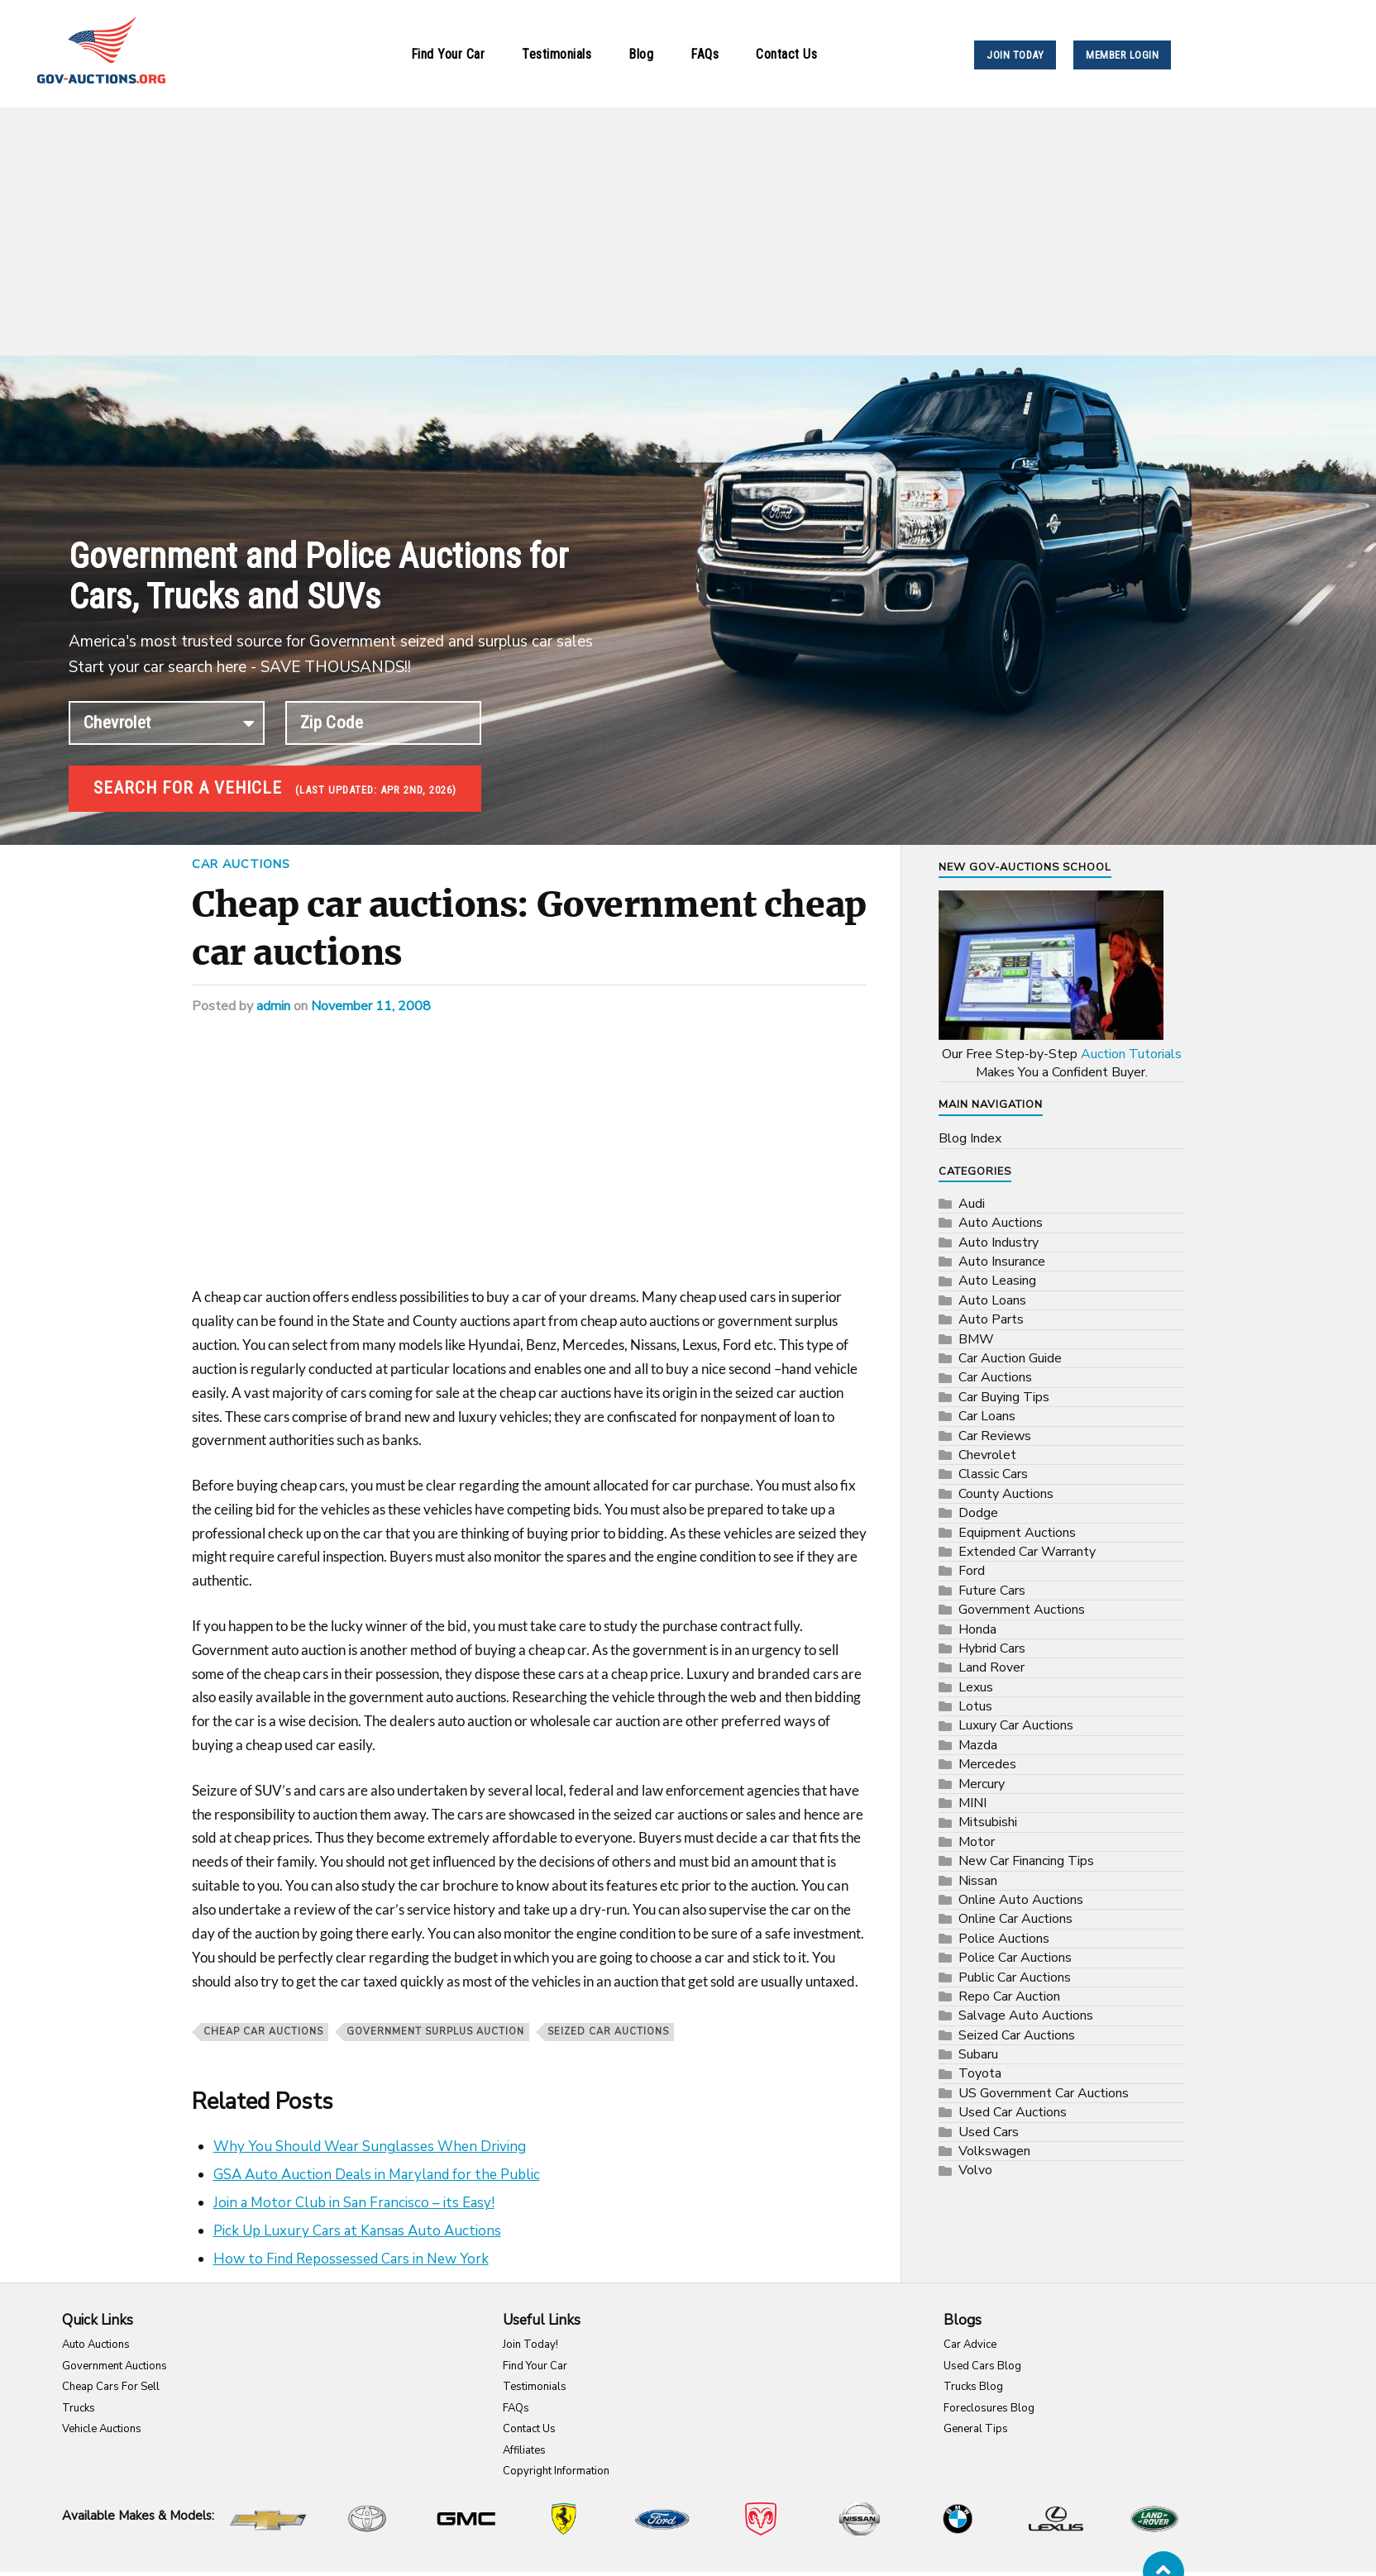 Image resolution: width=1376 pixels, height=2576 pixels. I want to click on Online Car Auctions, so click(1015, 1917).